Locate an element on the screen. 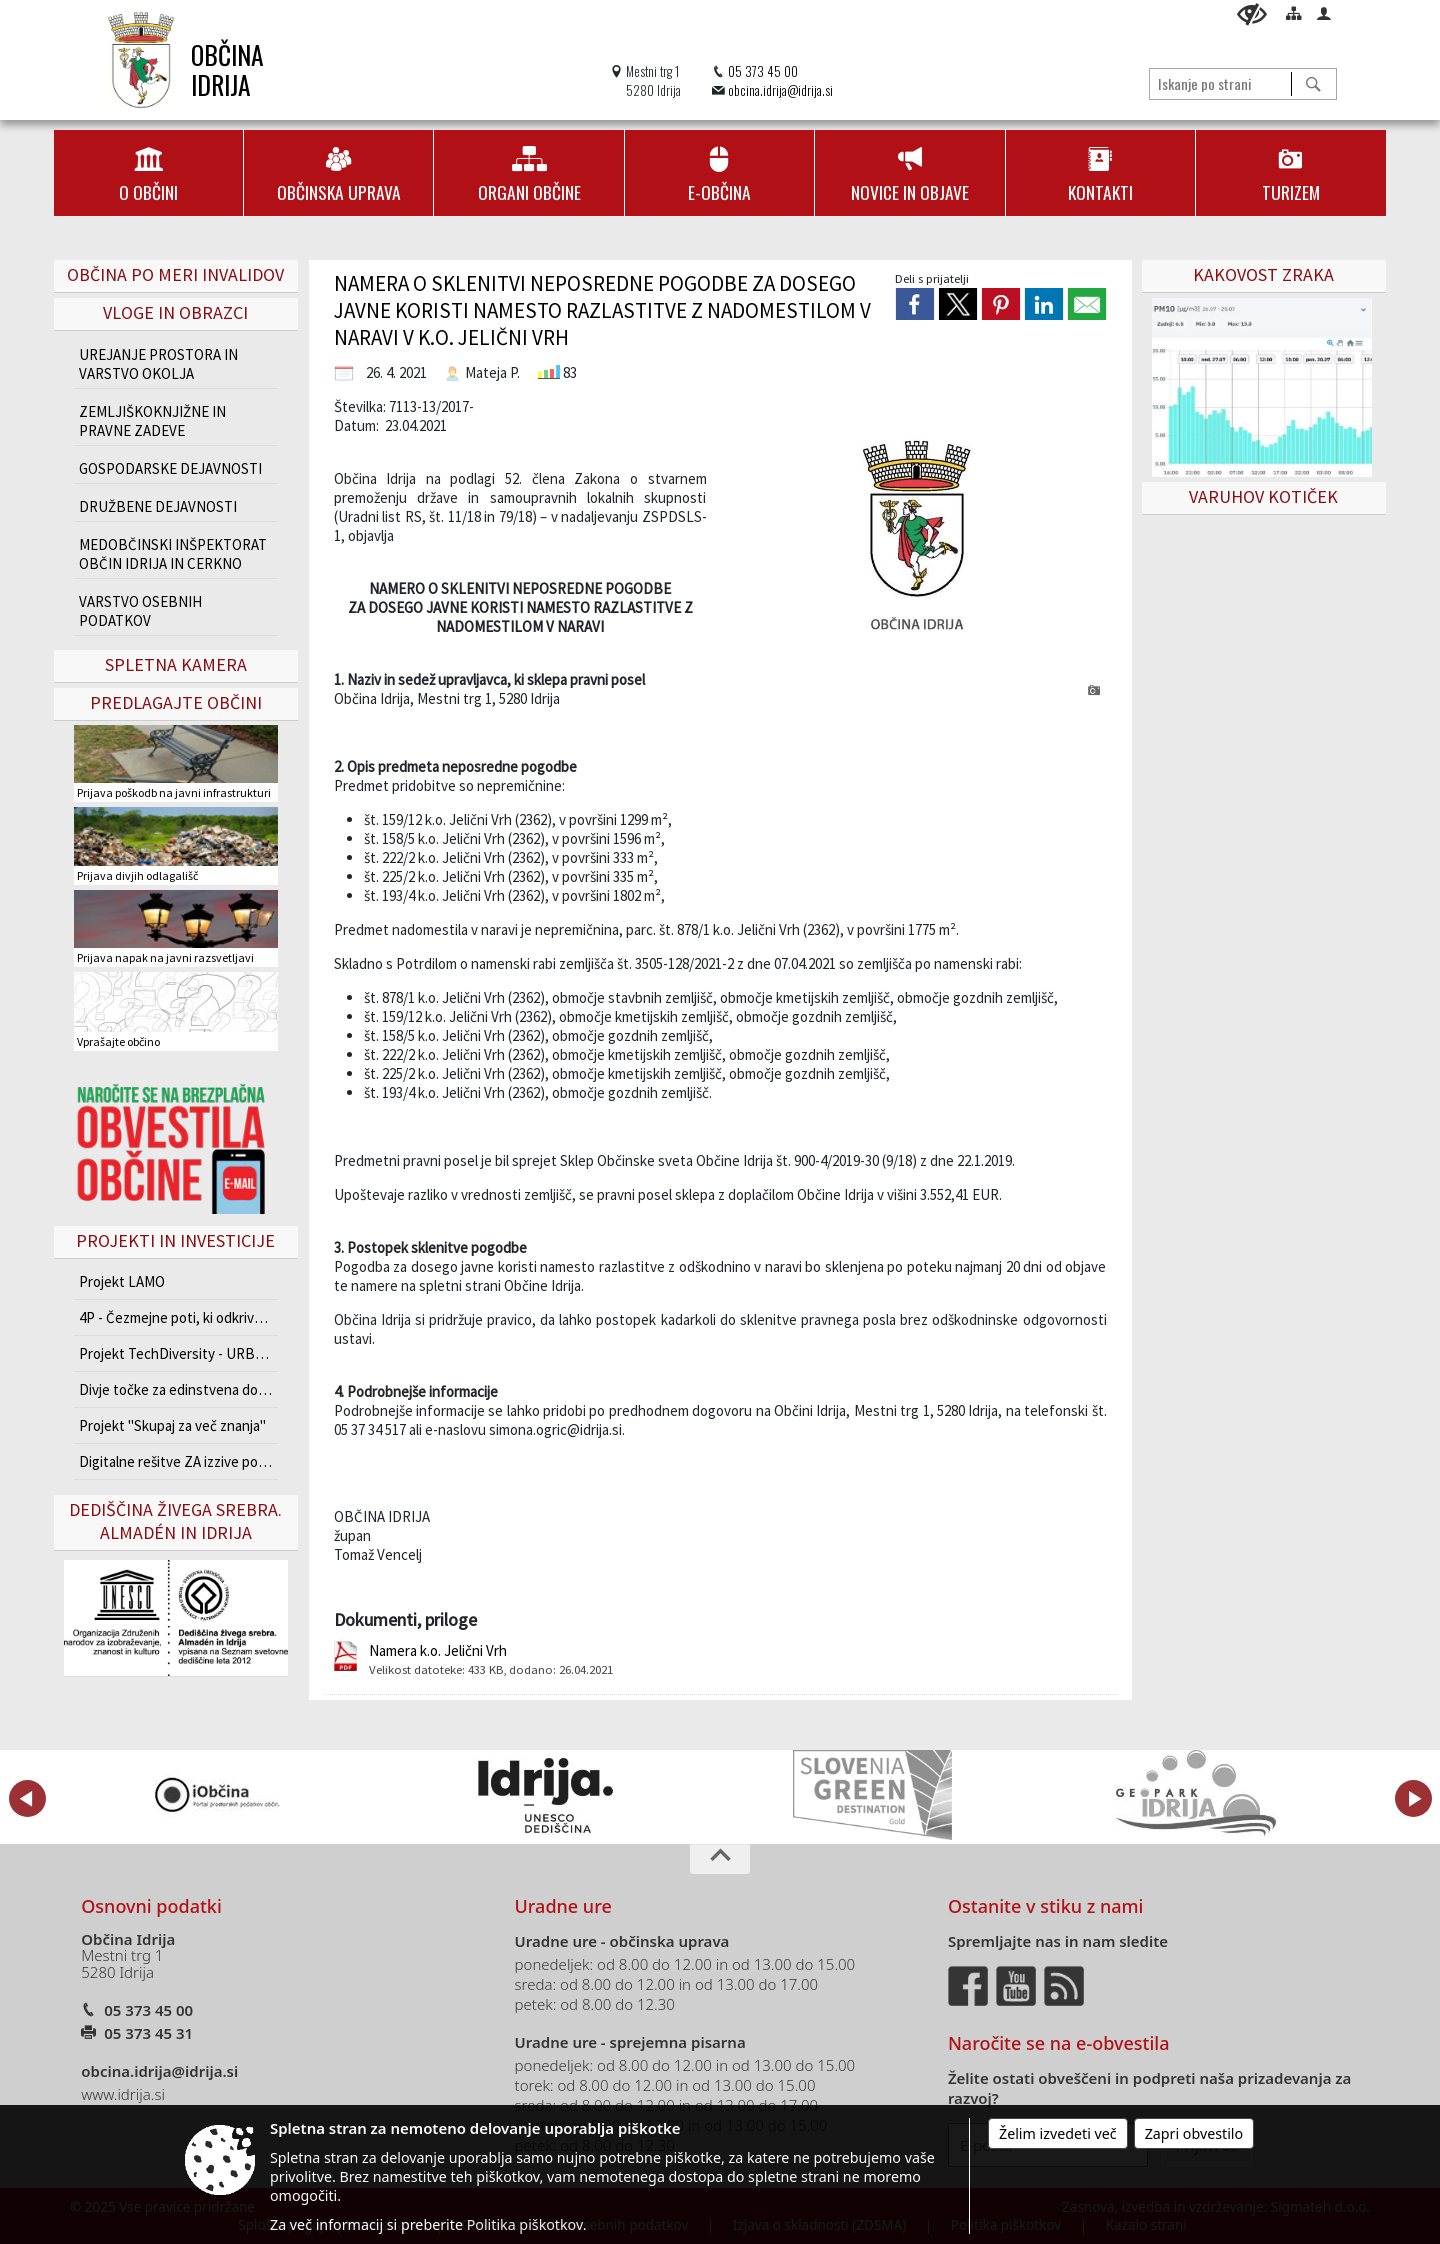 The height and width of the screenshot is (2244, 1440). Želim izvedeti več is located at coordinates (1058, 2133).